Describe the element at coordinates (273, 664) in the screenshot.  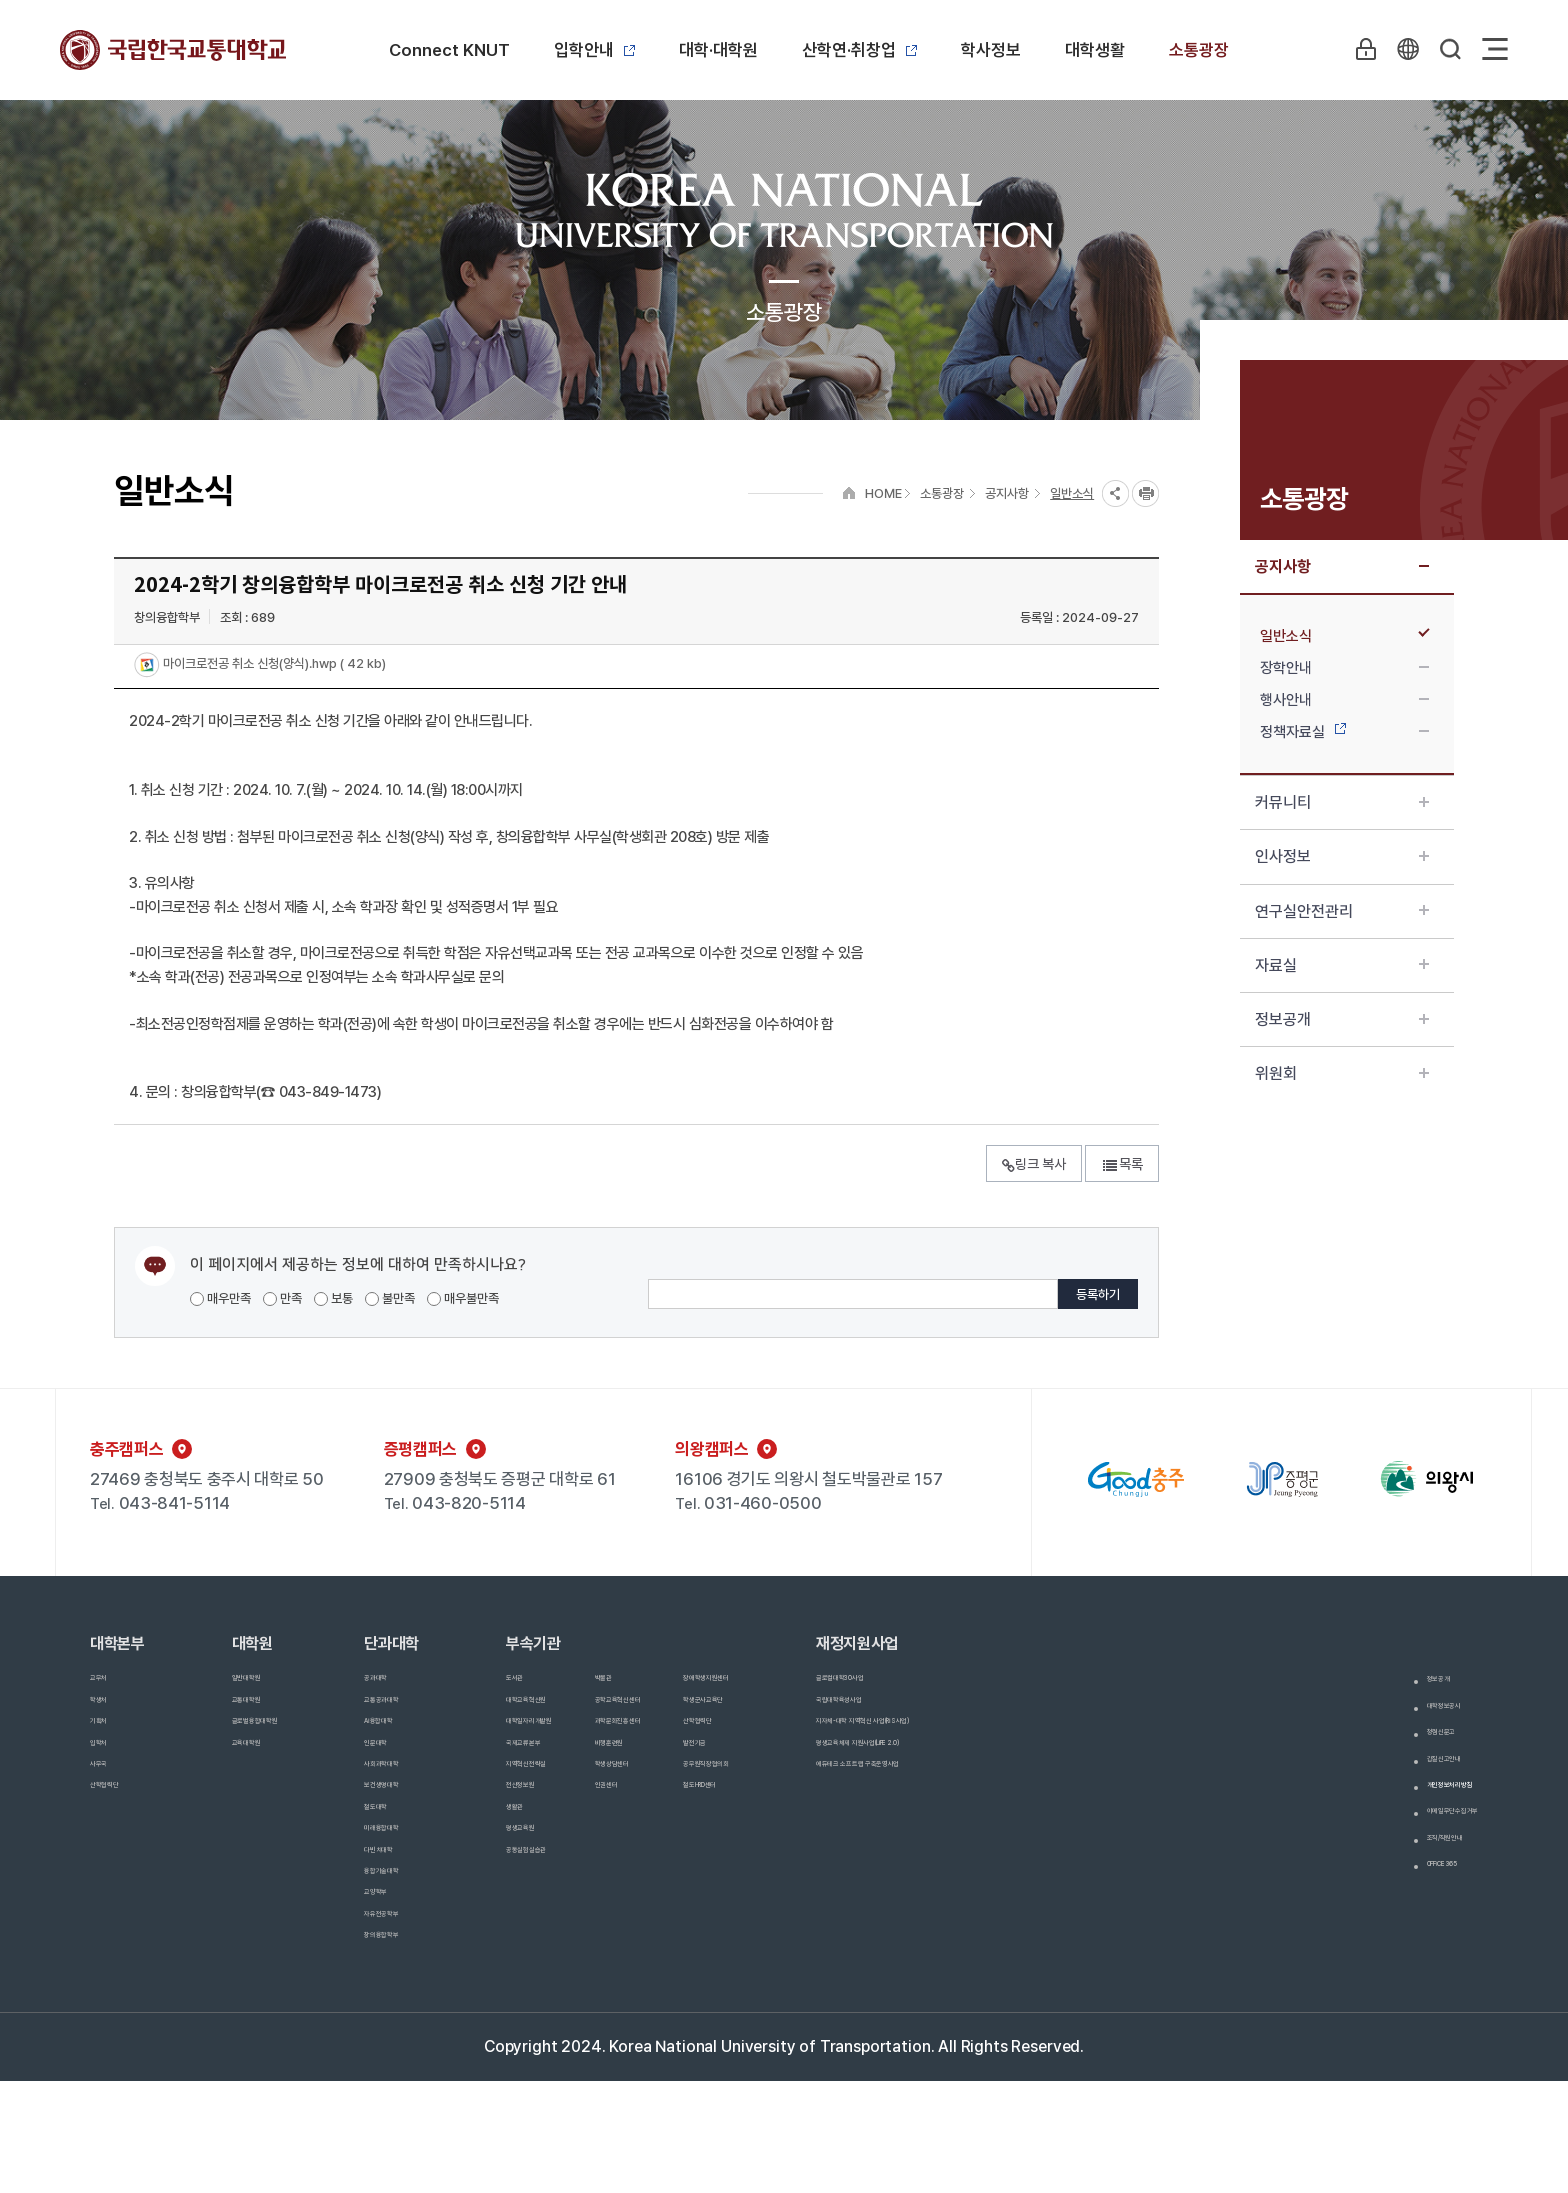
I see `마이크로전공 취소 신청(양식).hwp ( 42 kb)` at that location.